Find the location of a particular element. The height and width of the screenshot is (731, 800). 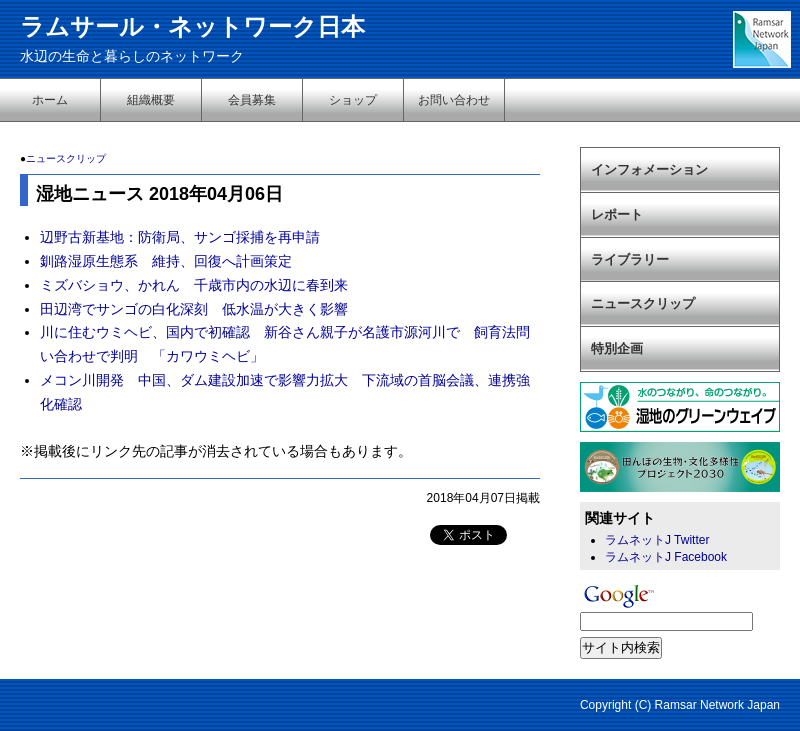

ショップ is located at coordinates (353, 100).